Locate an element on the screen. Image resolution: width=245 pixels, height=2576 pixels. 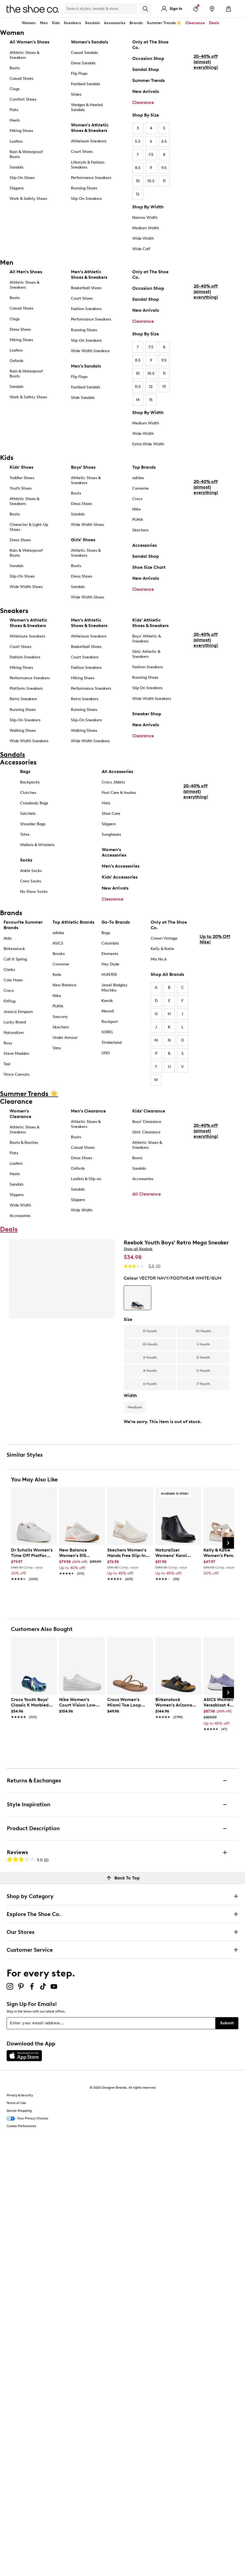
Athletic Shoes & Sneakers is located at coordinates (24, 55).